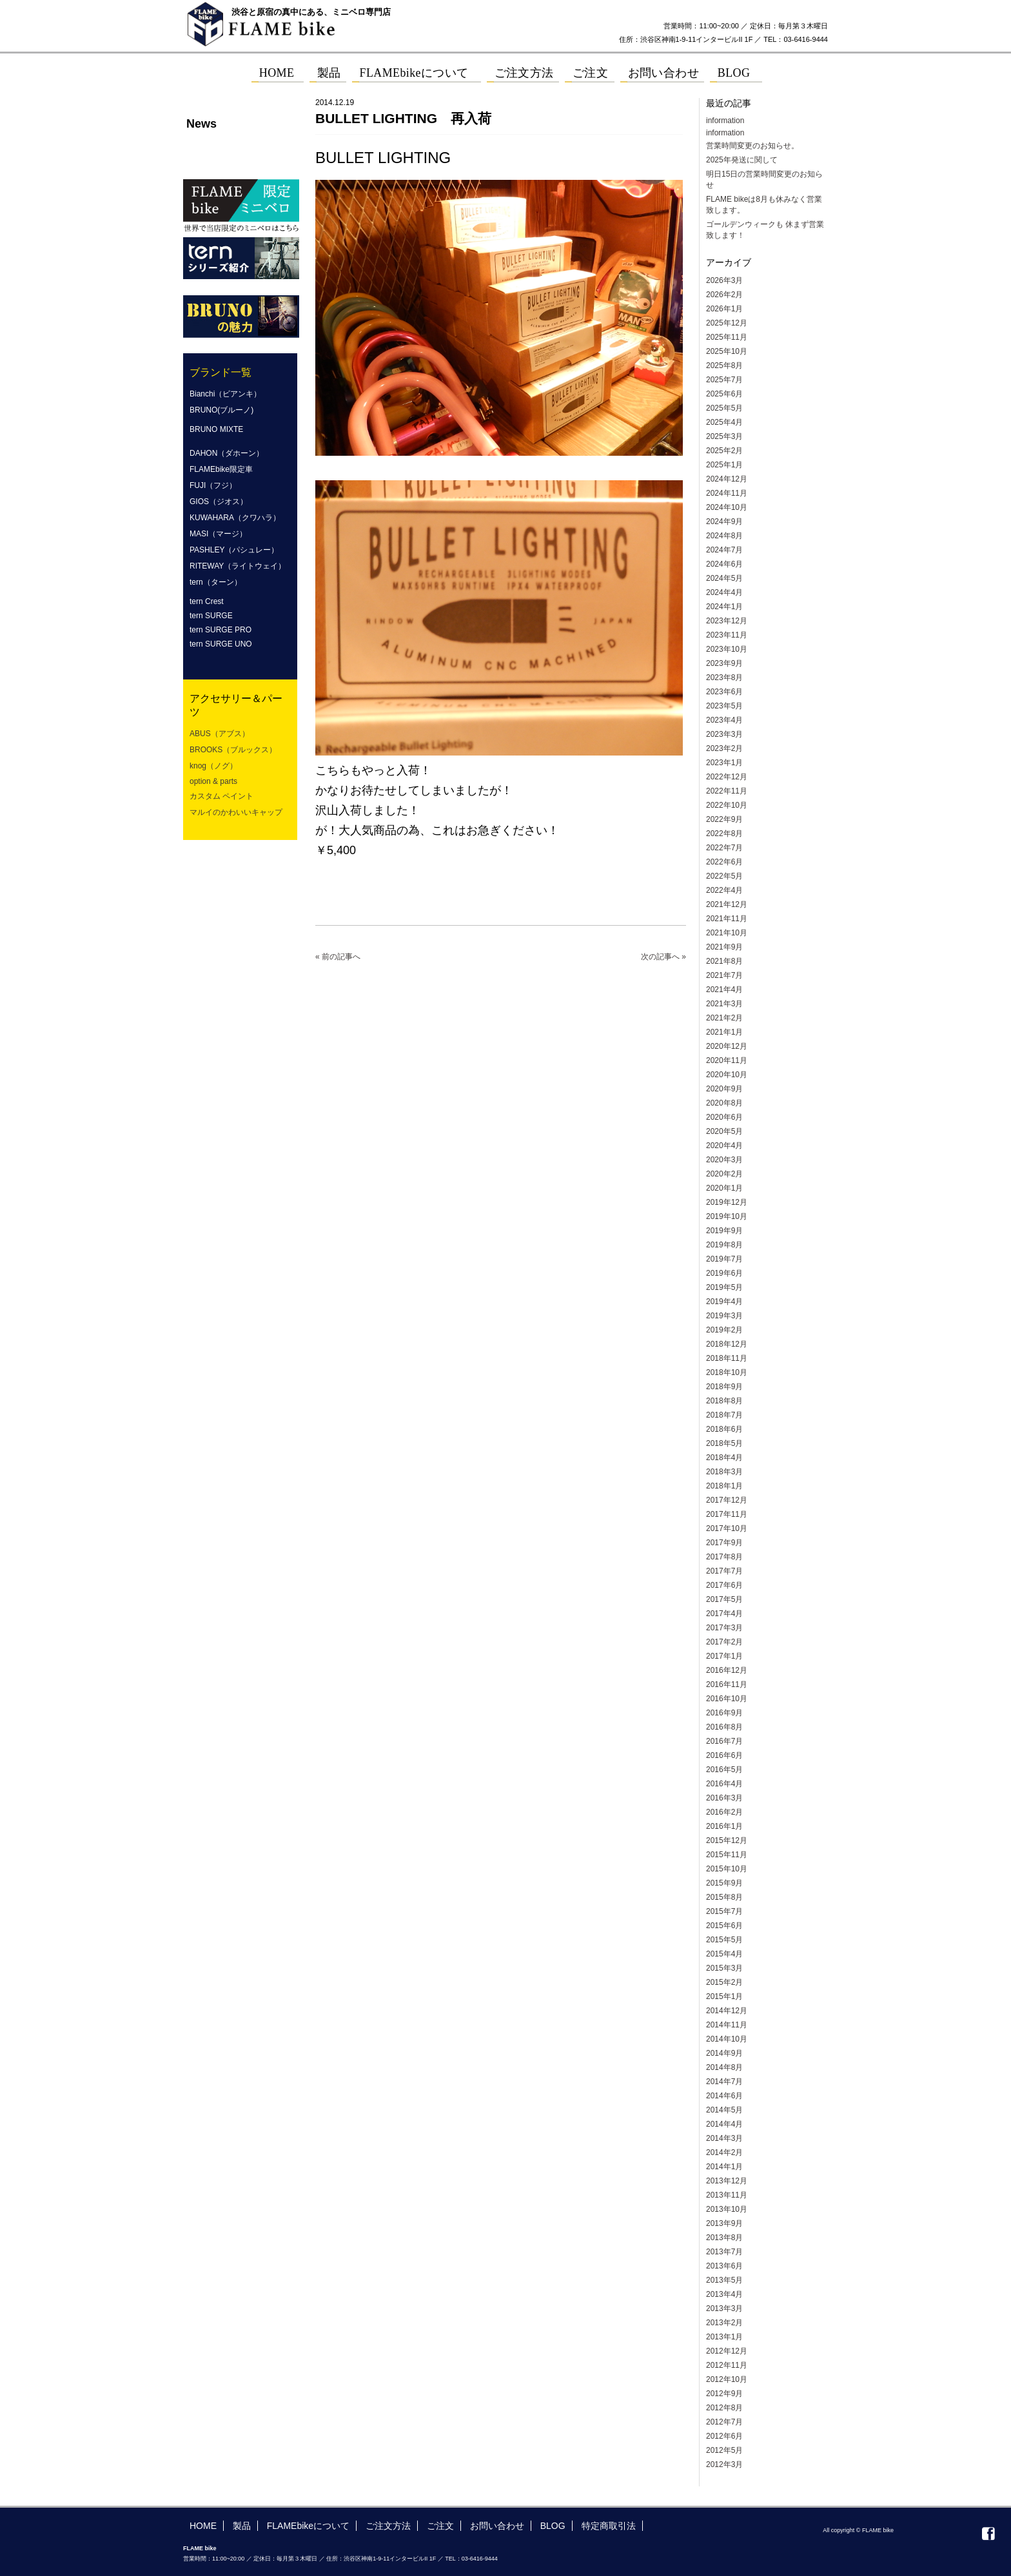  Describe the element at coordinates (218, 533) in the screenshot. I see `MASI（マージ）` at that location.